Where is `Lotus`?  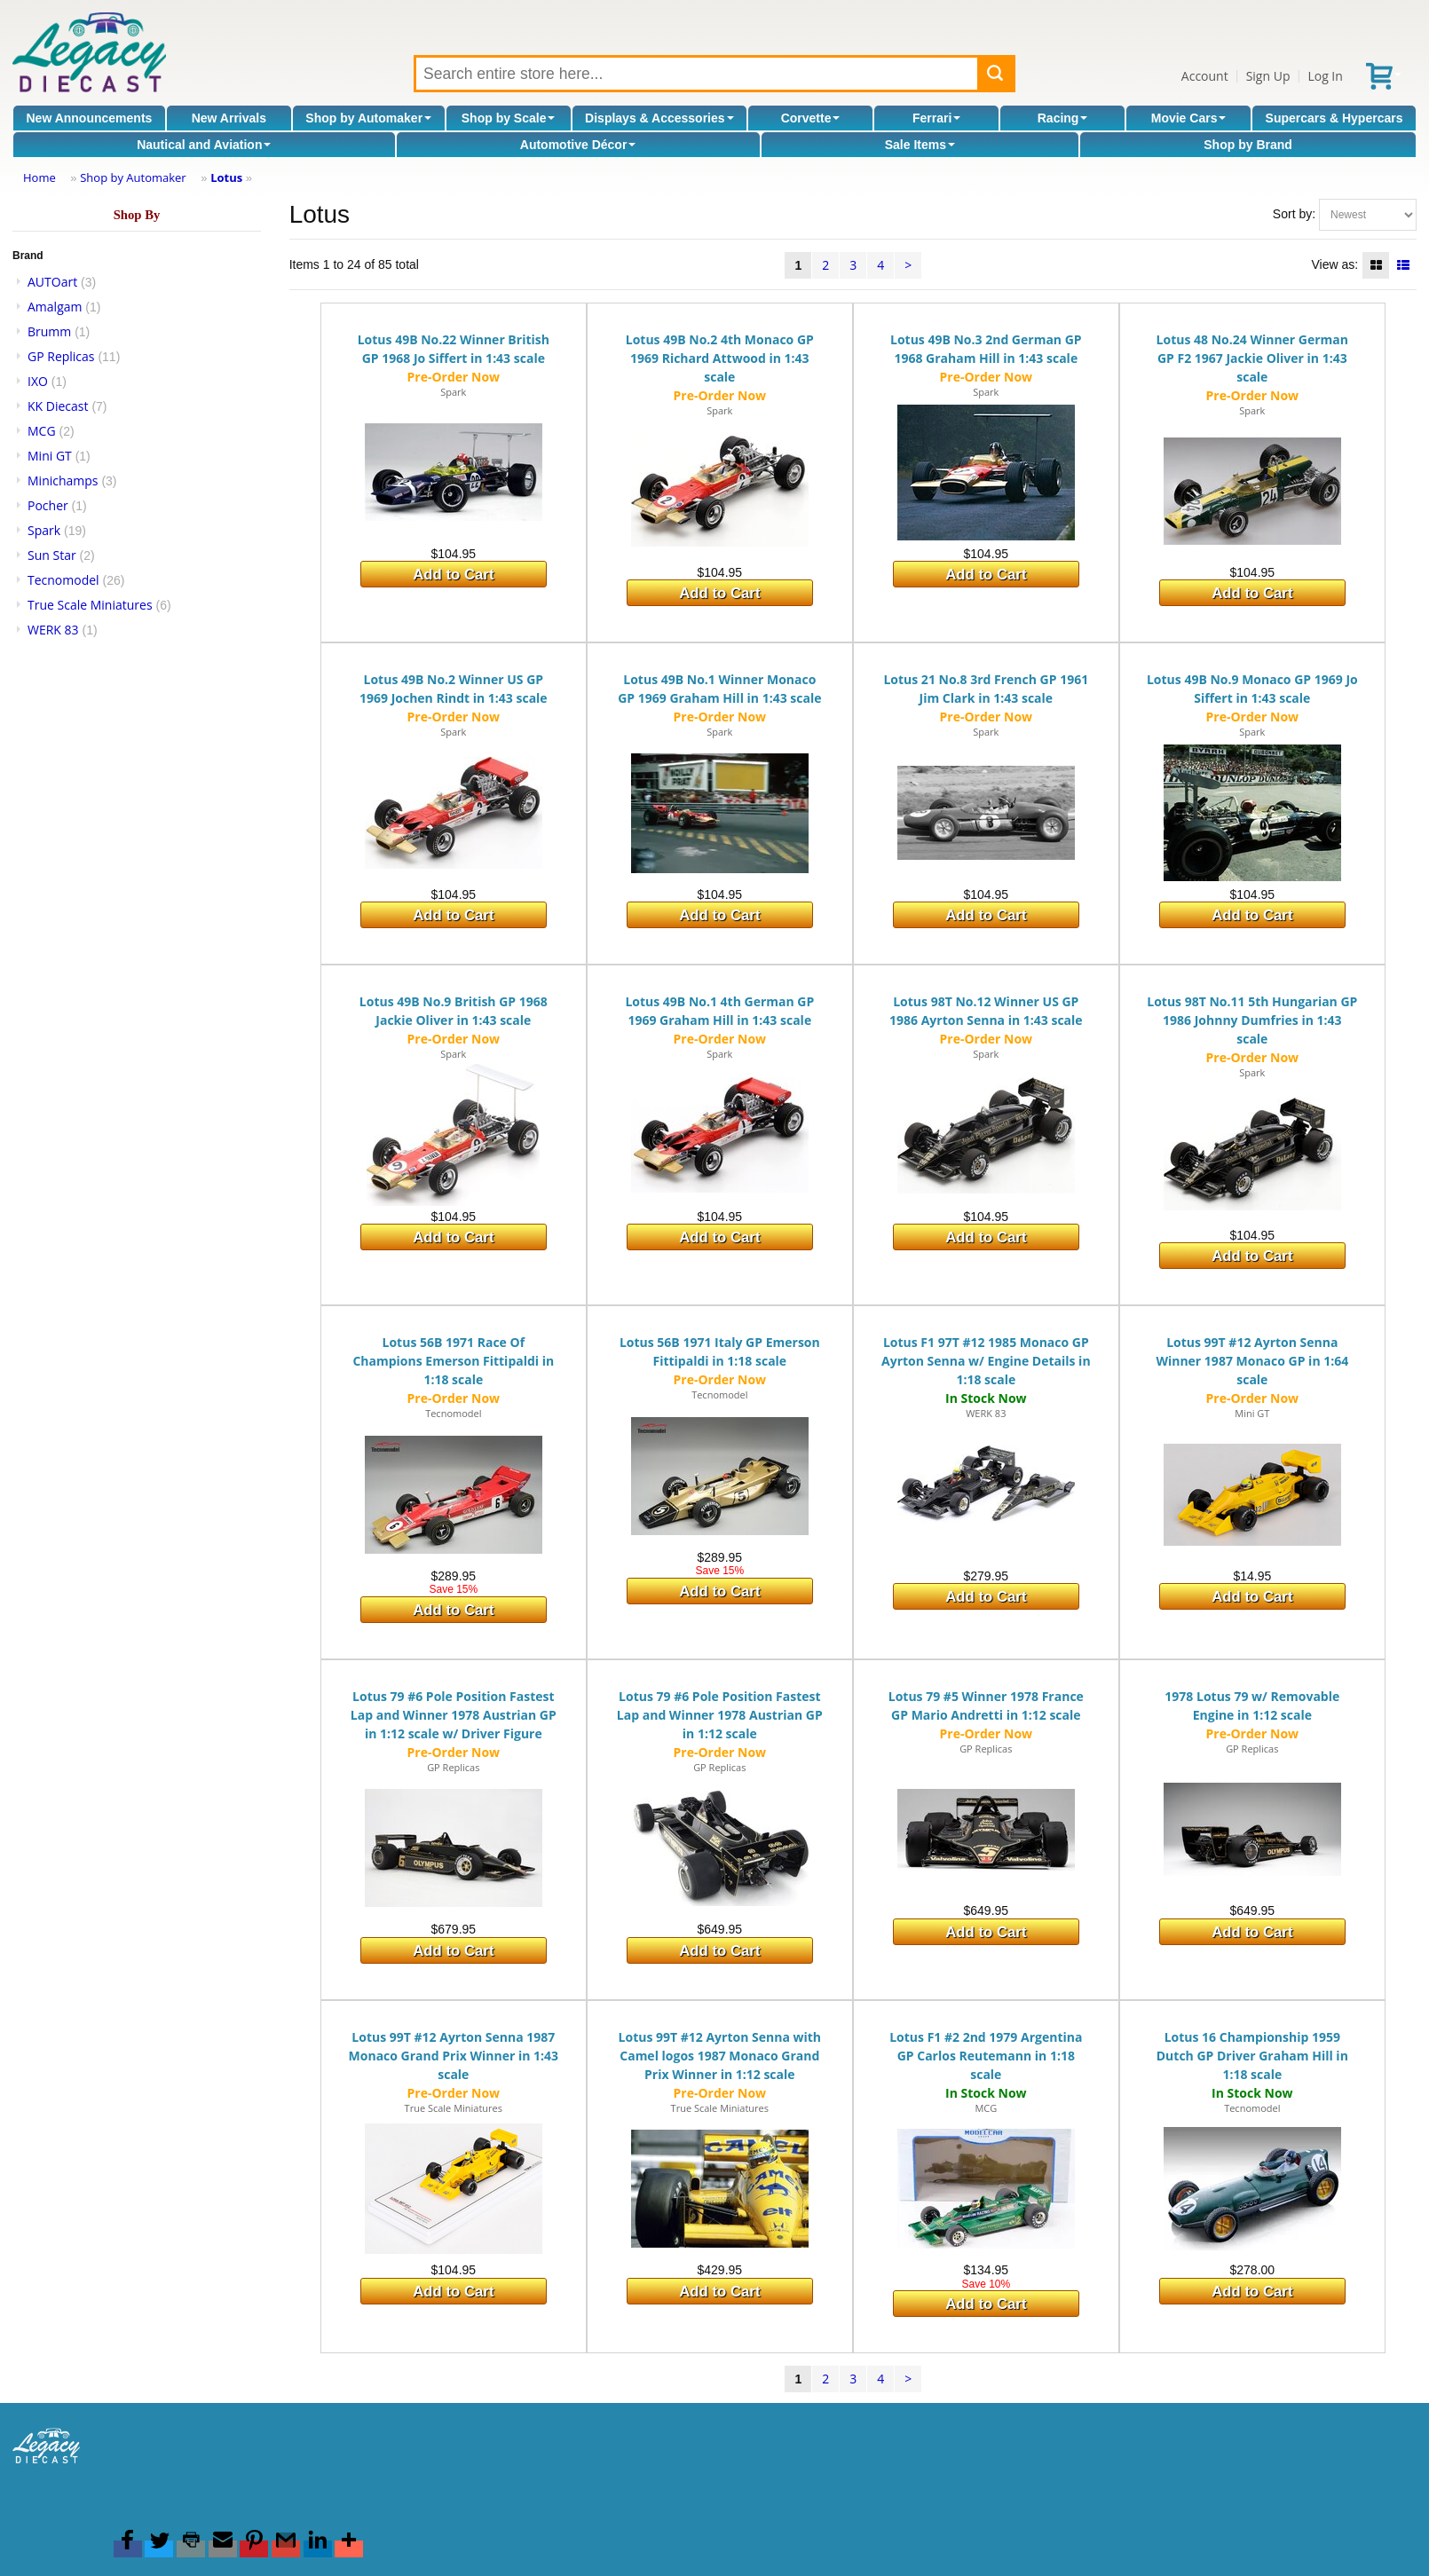
Lotus is located at coordinates (226, 177).